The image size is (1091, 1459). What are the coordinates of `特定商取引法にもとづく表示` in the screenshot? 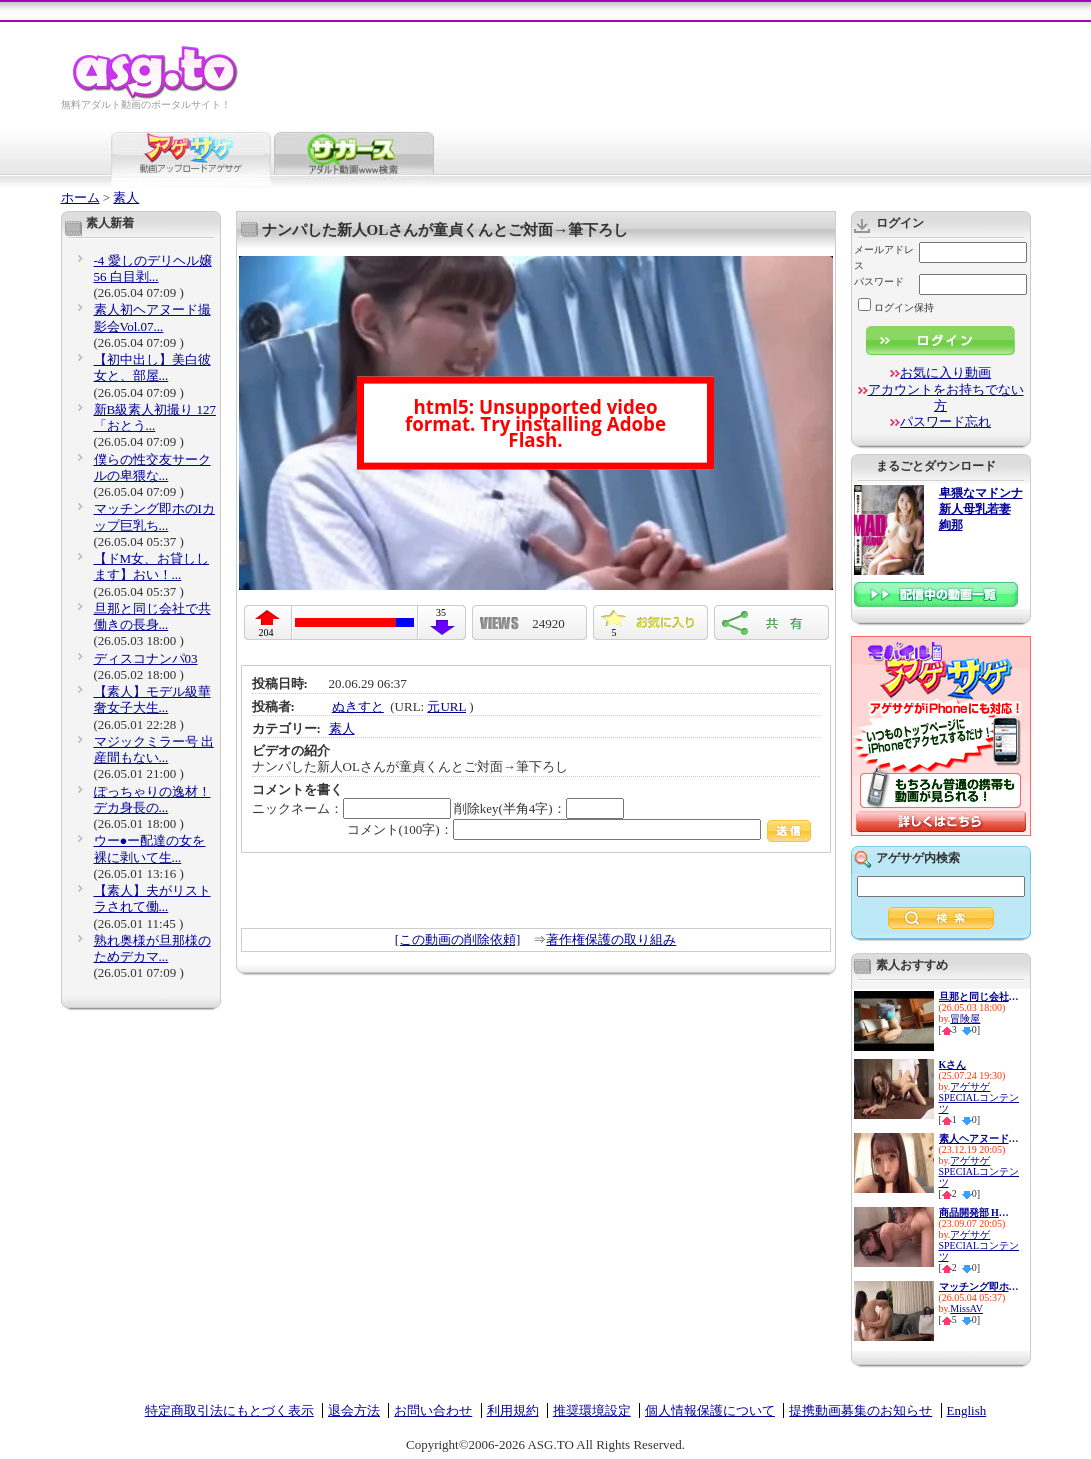 It's located at (229, 1410).